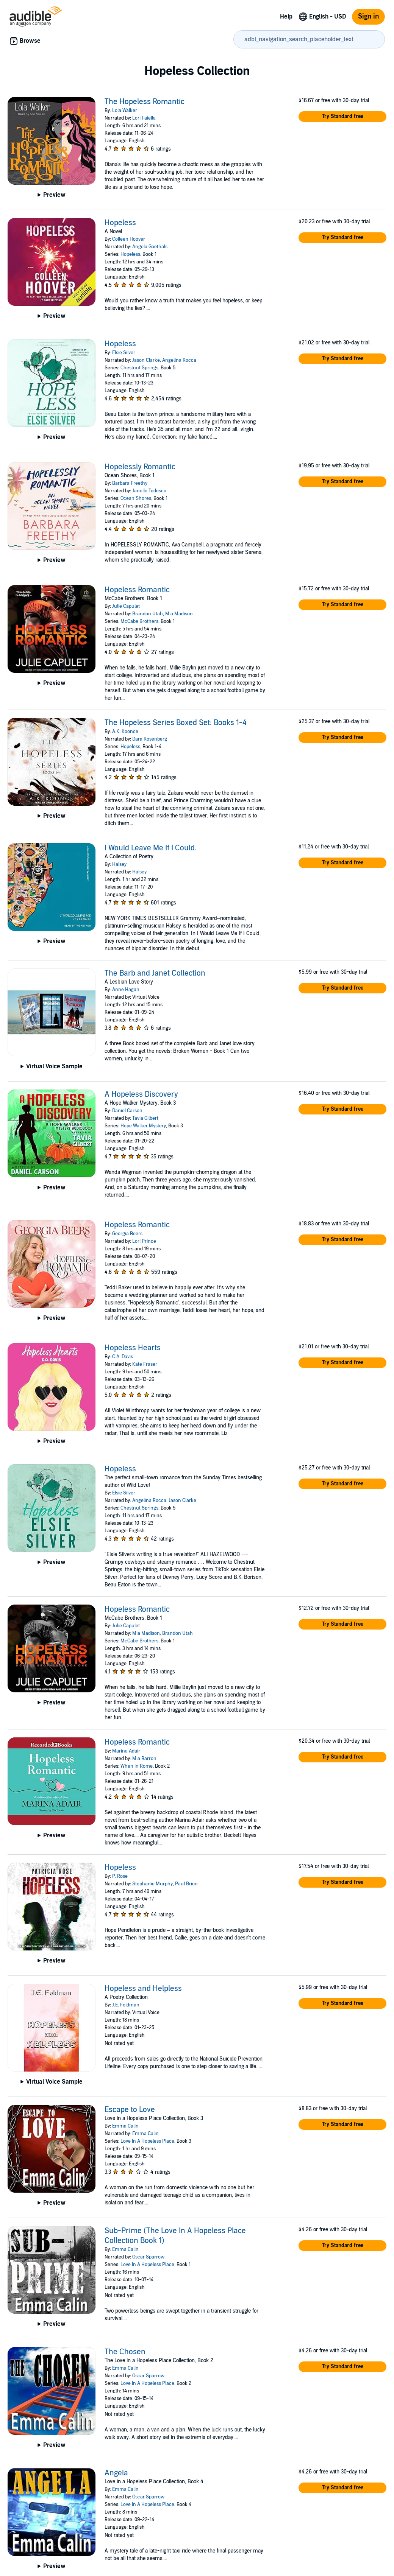 This screenshot has height=2576, width=394. I want to click on Emma Calin, so click(125, 2126).